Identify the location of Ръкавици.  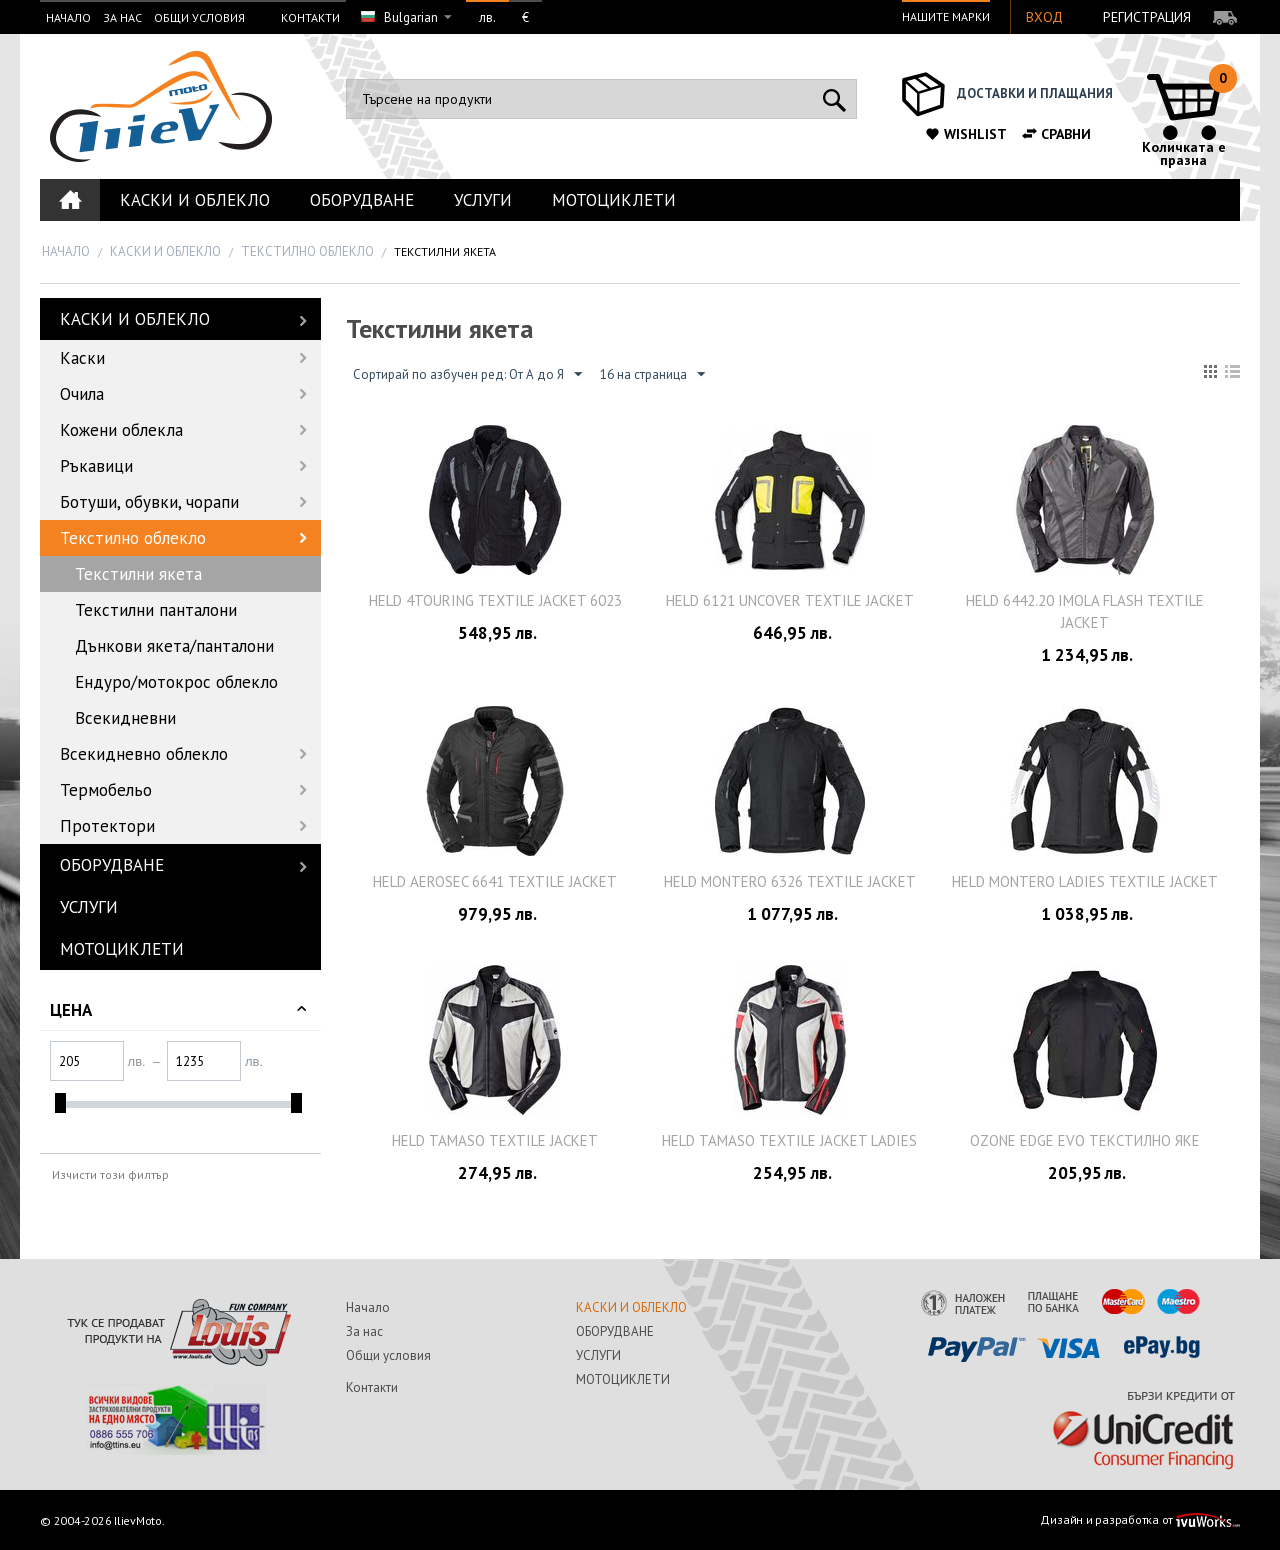
(96, 466).